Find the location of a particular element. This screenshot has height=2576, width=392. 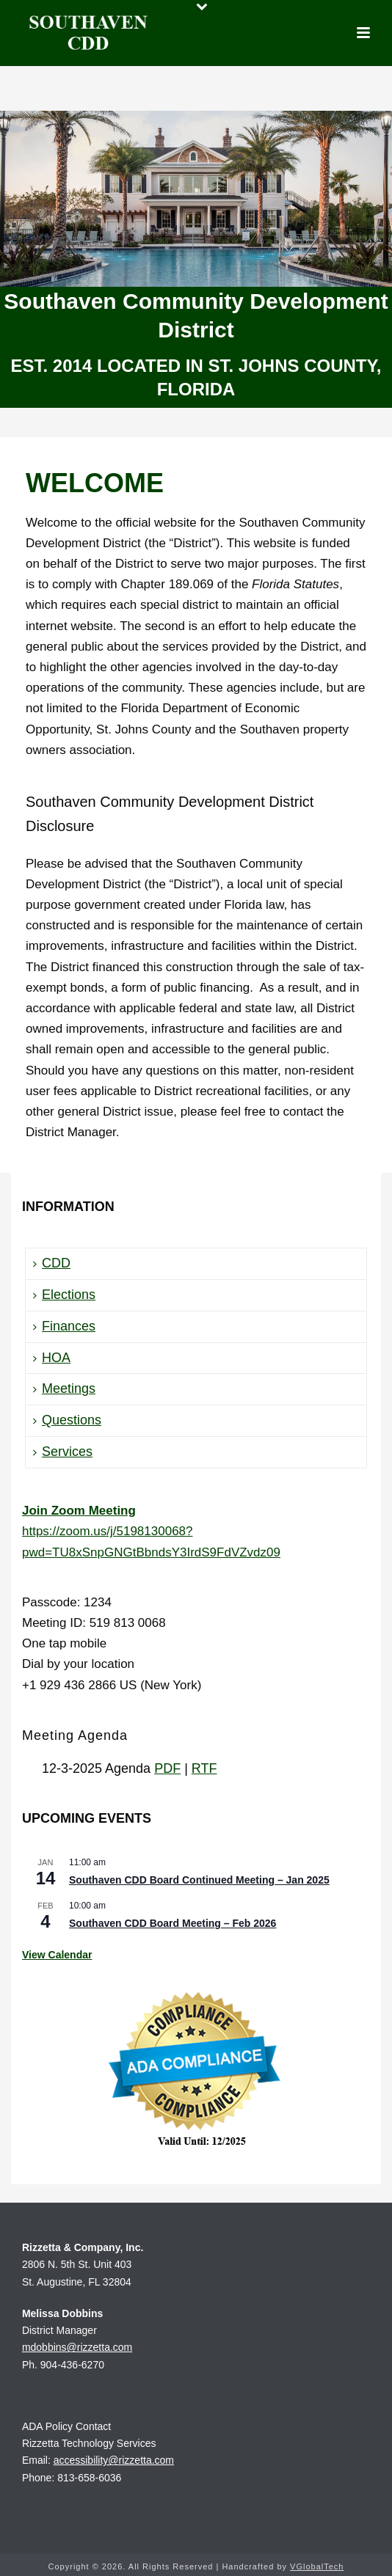

accessibility@rizzetta.com is located at coordinates (114, 2460).